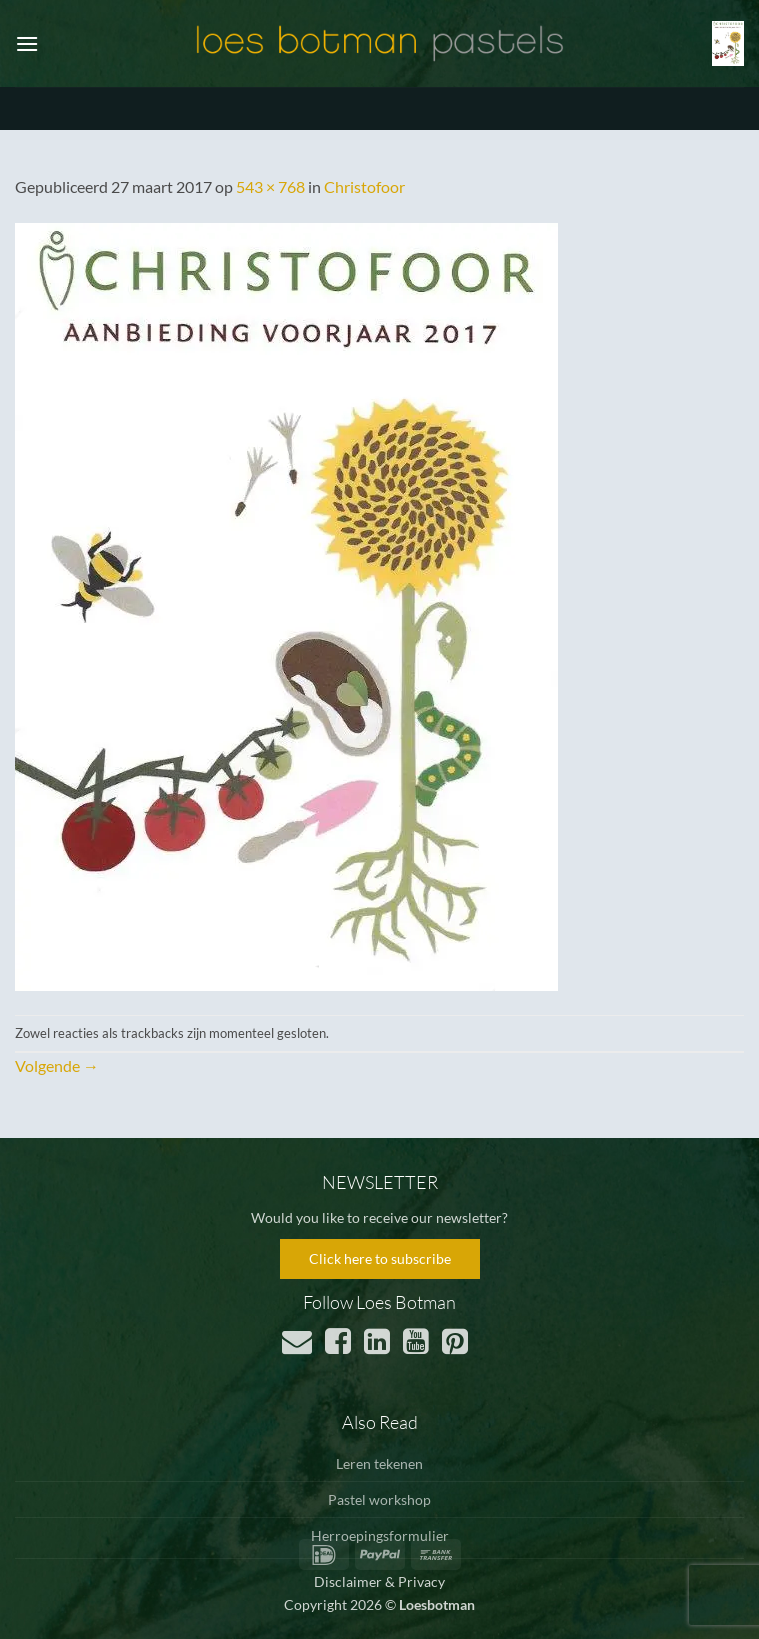 This screenshot has width=759, height=1639. I want to click on Click here to subscribe, so click(380, 1258).